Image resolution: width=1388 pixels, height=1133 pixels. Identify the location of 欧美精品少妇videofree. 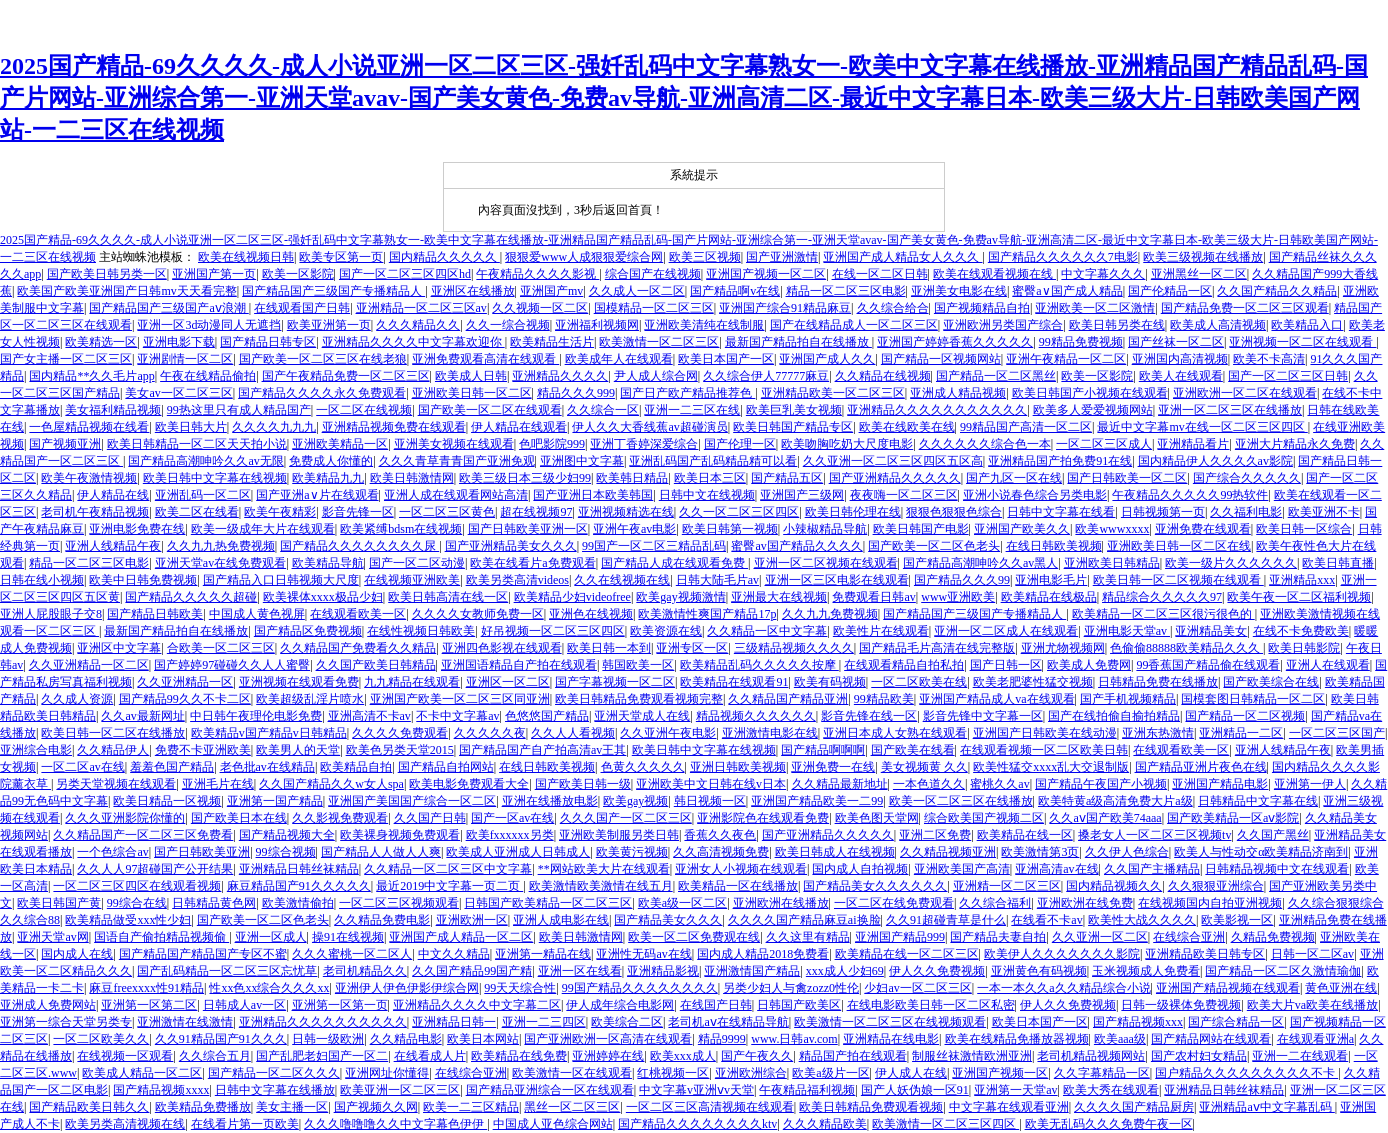
(572, 597).